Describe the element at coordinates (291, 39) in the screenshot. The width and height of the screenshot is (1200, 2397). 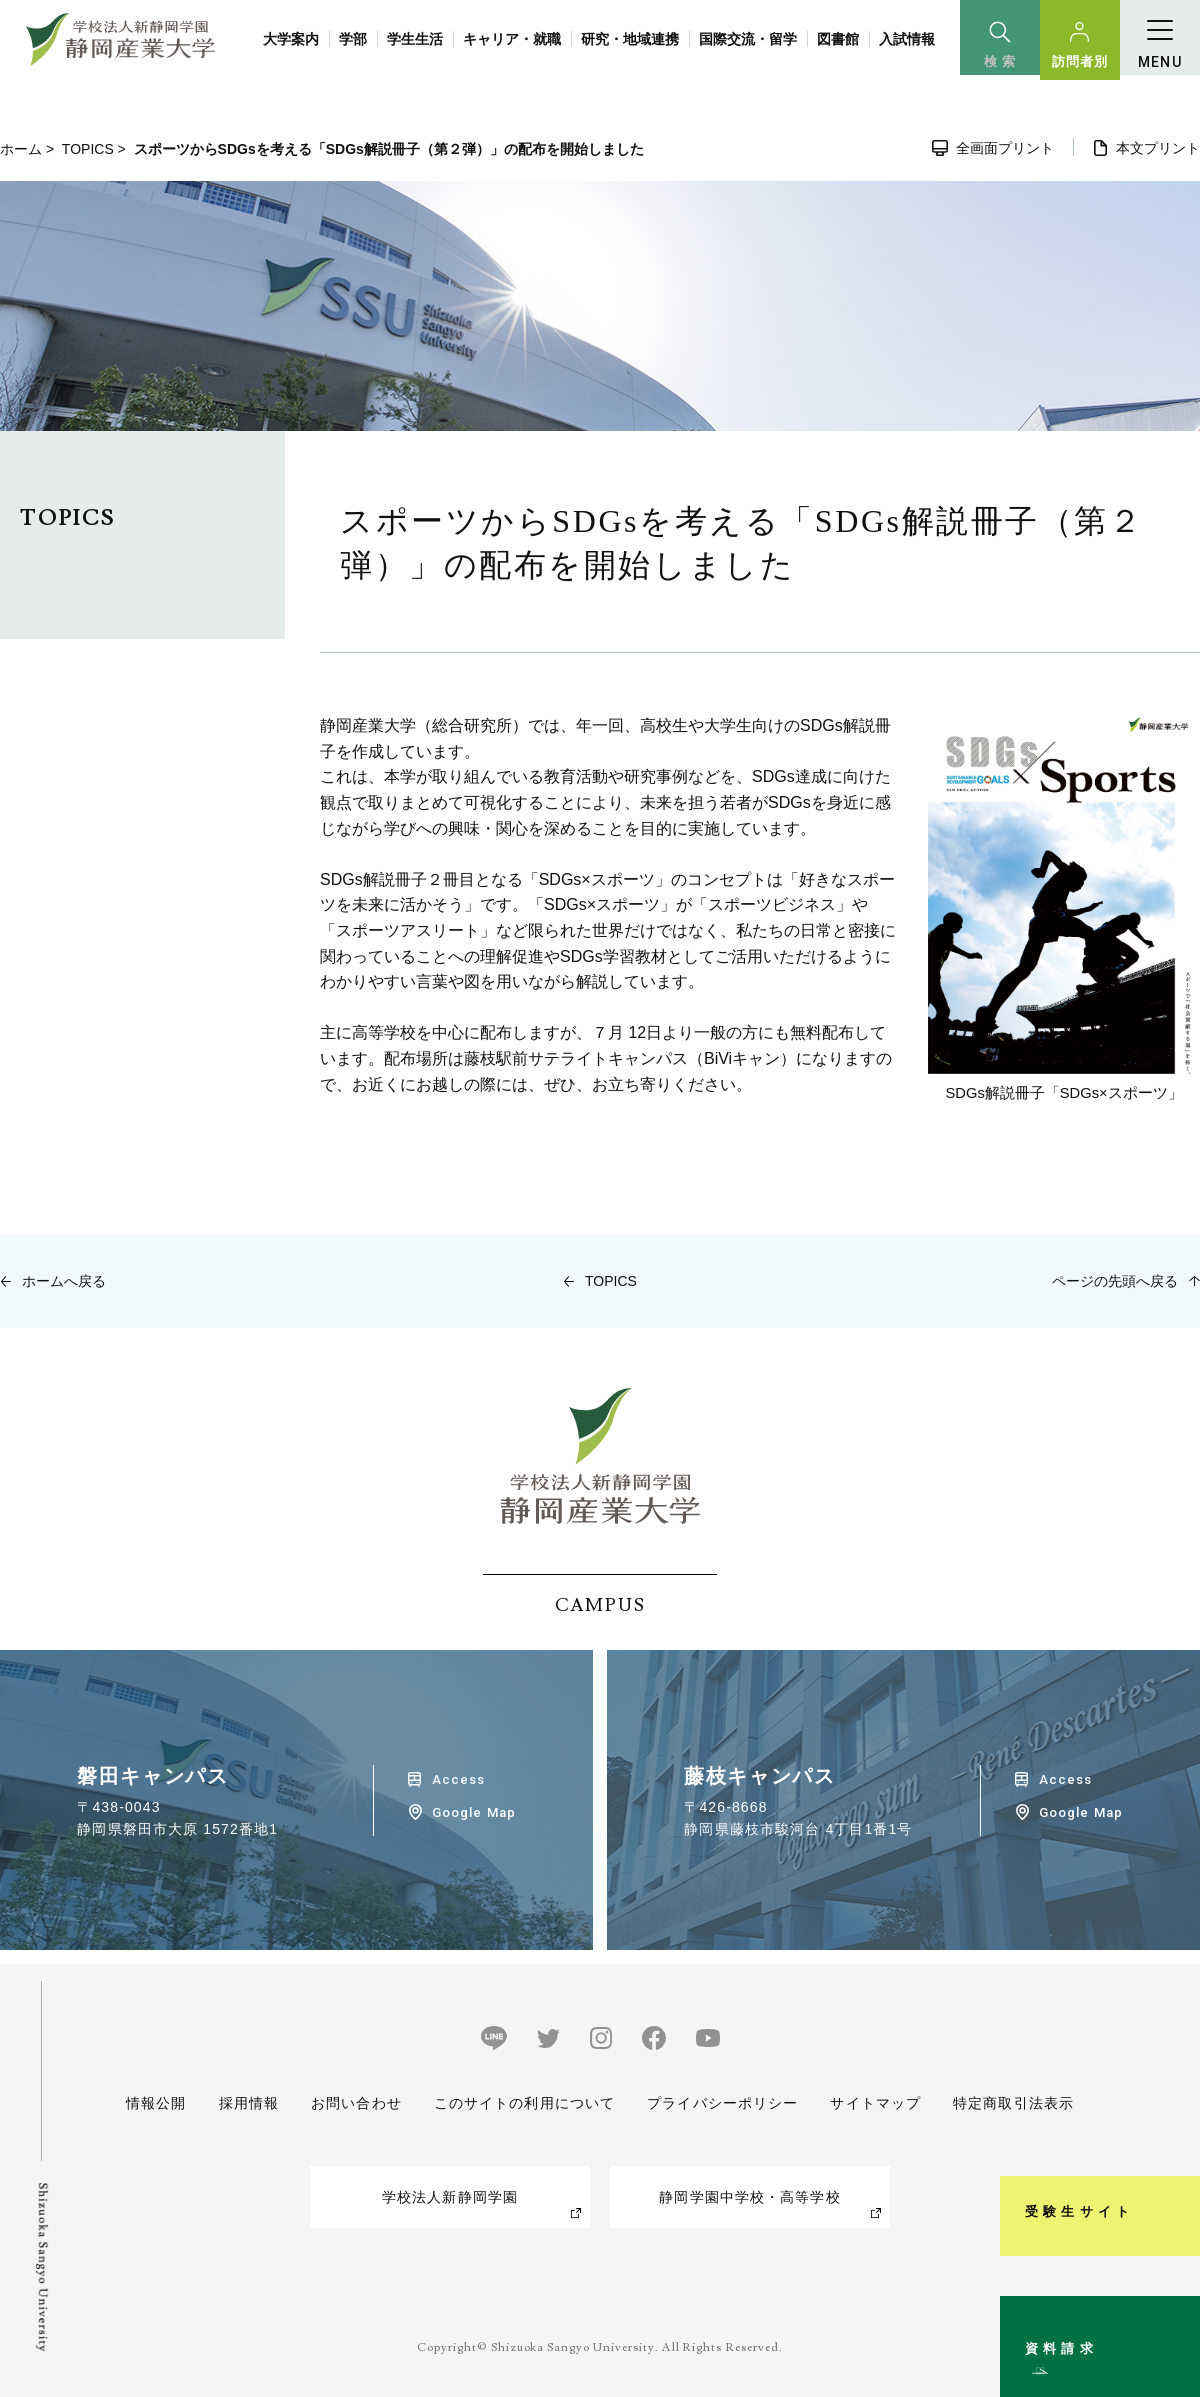
I see `大学案内` at that location.